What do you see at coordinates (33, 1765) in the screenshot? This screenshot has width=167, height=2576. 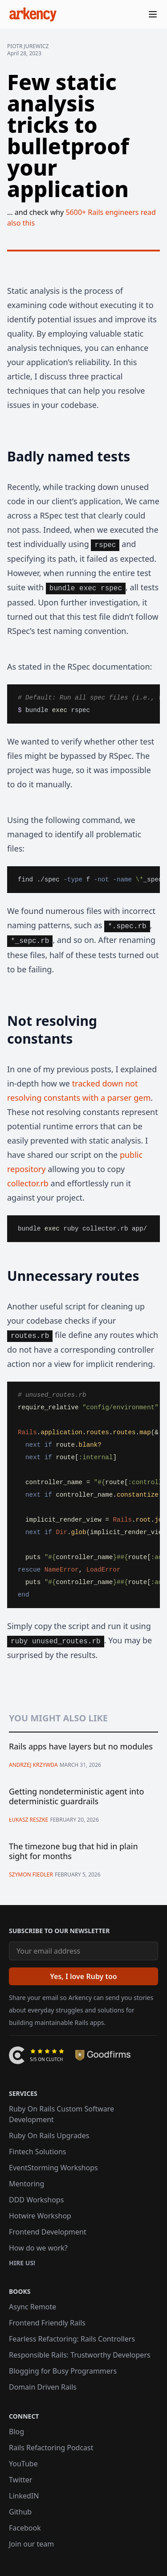 I see `Andrzej Krzywda` at bounding box center [33, 1765].